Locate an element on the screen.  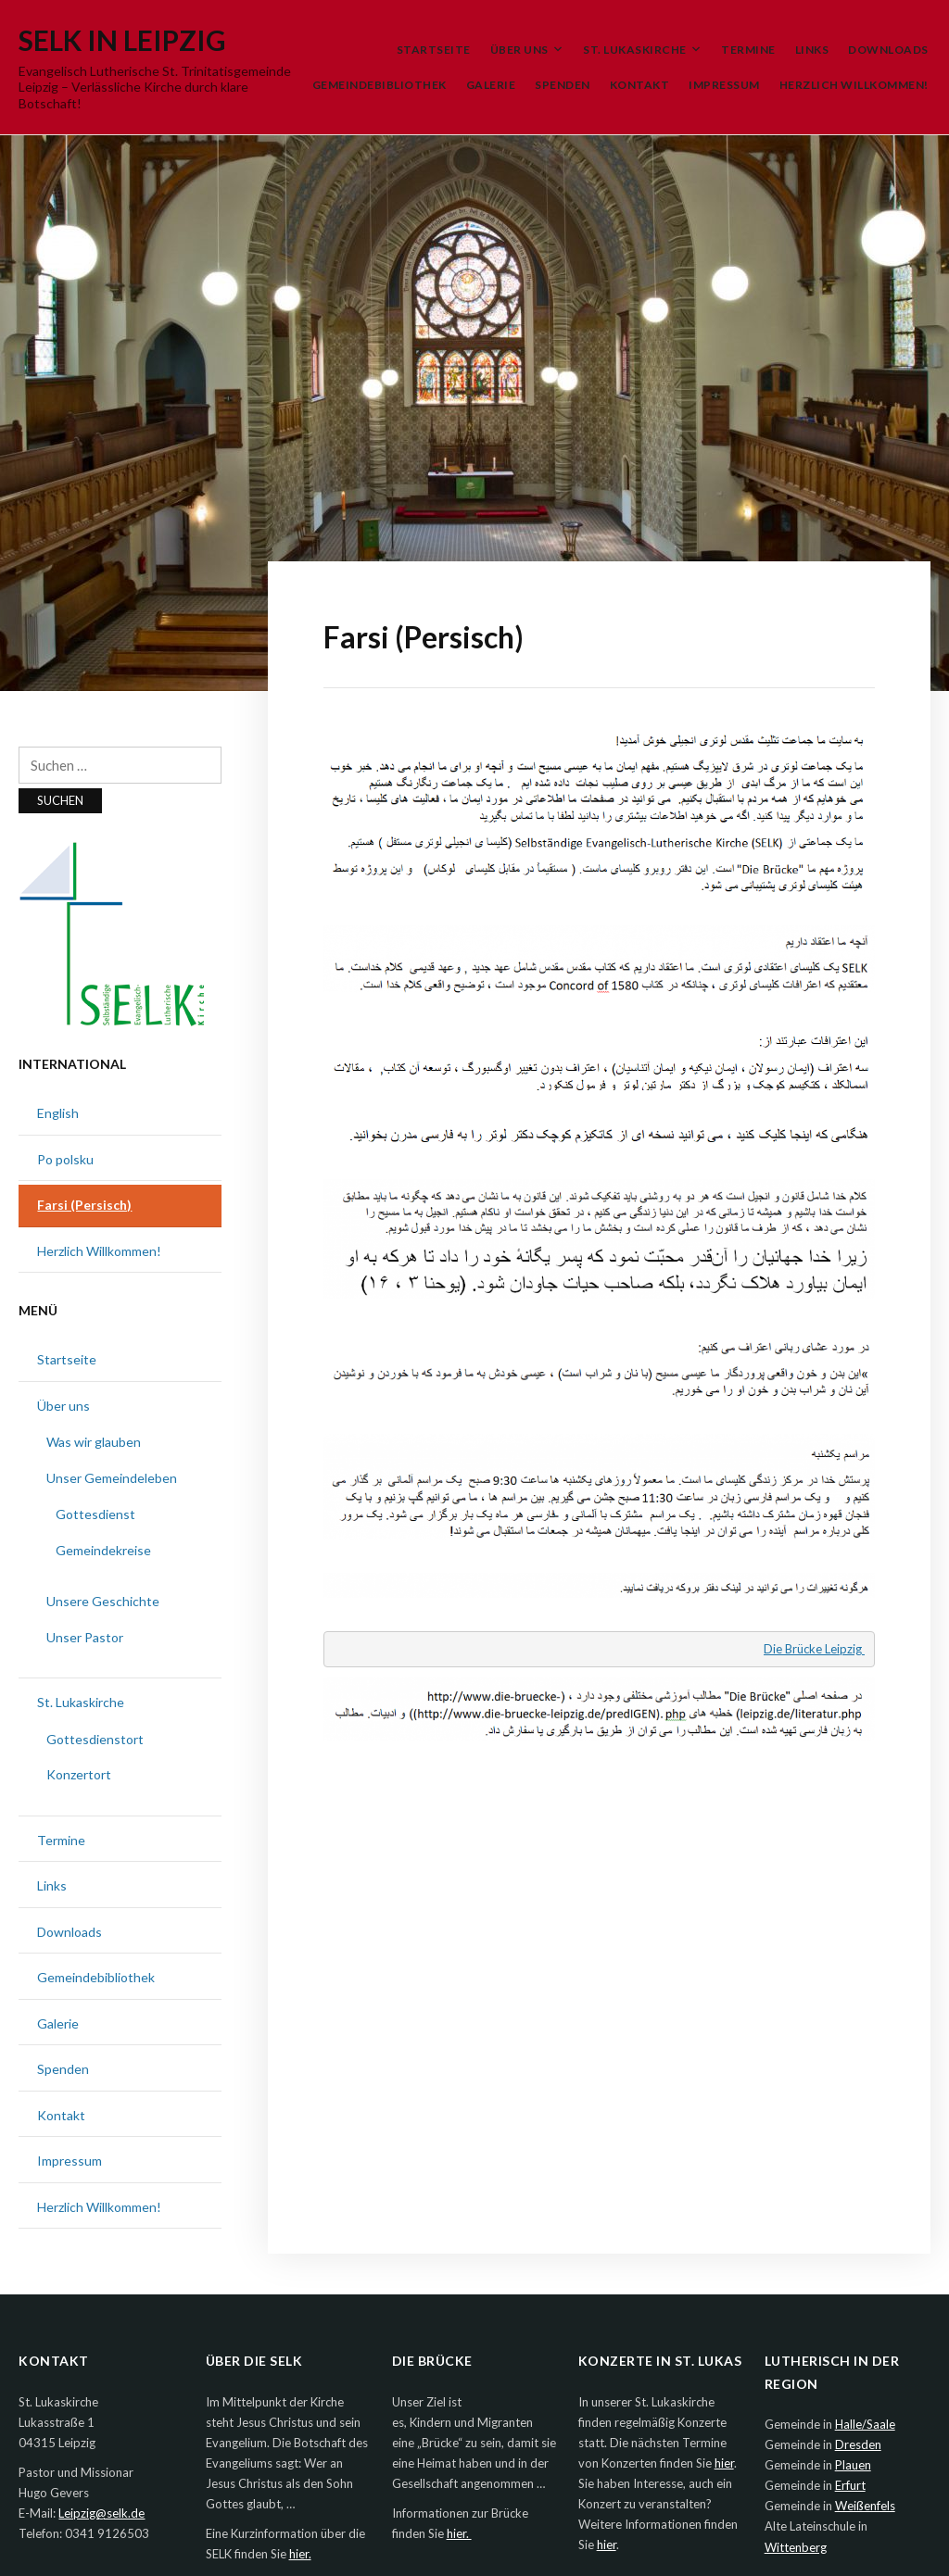
Kontakt is located at coordinates (640, 85).